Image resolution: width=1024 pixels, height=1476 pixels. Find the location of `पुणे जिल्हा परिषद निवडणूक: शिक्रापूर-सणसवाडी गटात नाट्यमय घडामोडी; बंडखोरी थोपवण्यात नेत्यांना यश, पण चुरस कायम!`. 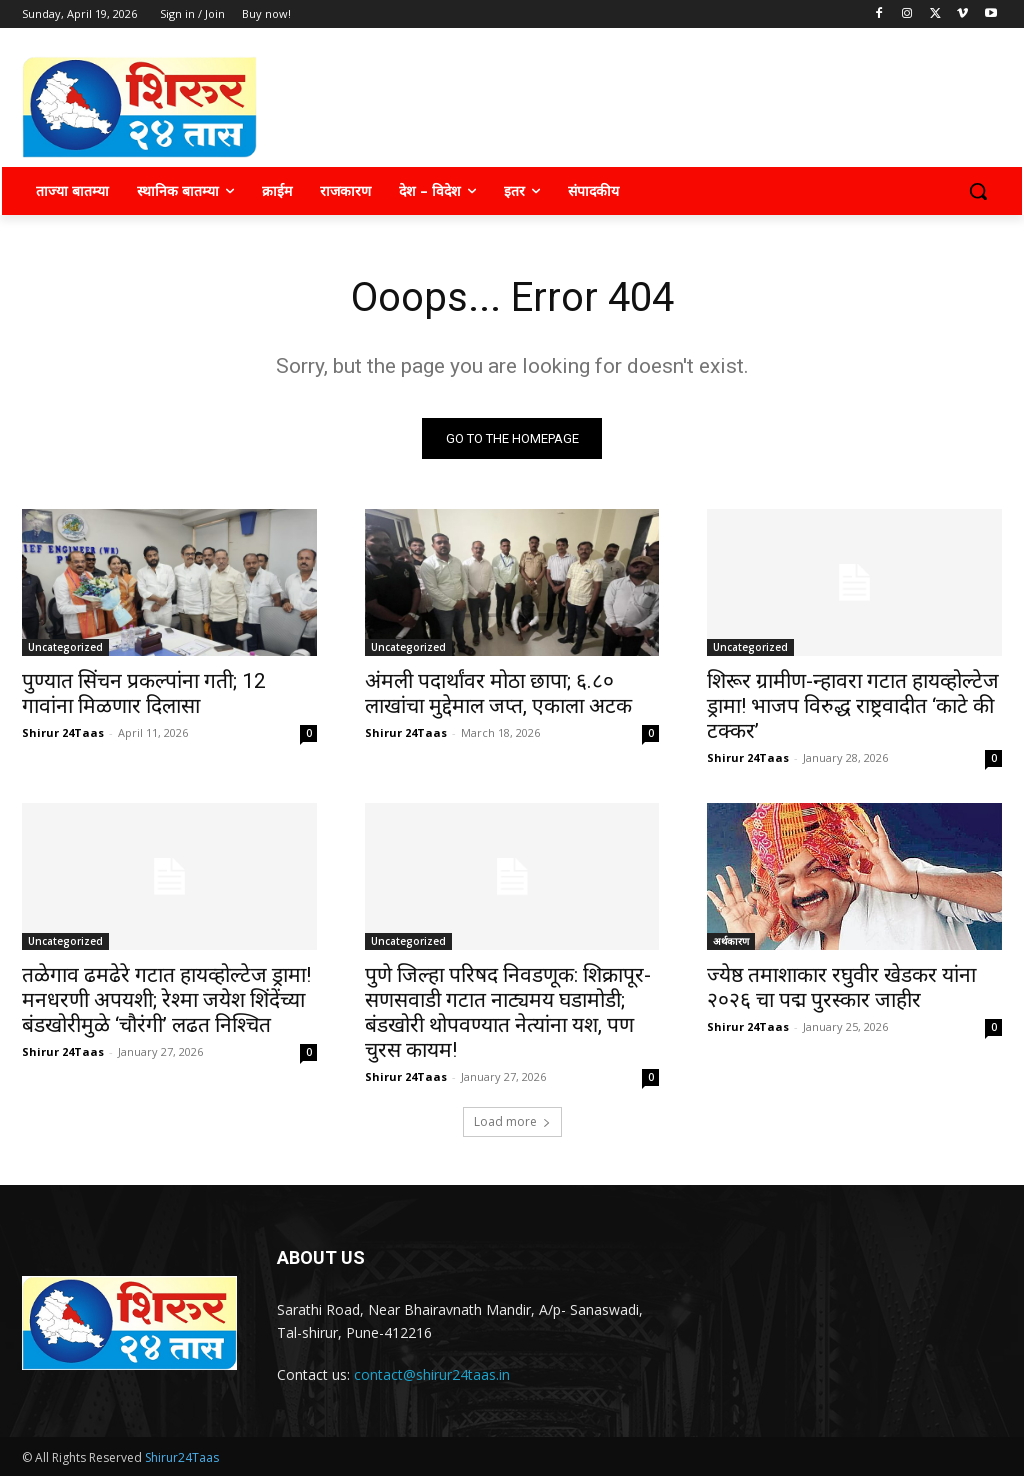

पुणे जिल्हा परिषद निवडणूक: शिक्रापूर-सणसवाडी गटात नाट्यमय घडामोडी; बंडखोरी थोपवण्यात नेत्यांना यश, पण चुरस कायम! is located at coordinates (508, 1013).